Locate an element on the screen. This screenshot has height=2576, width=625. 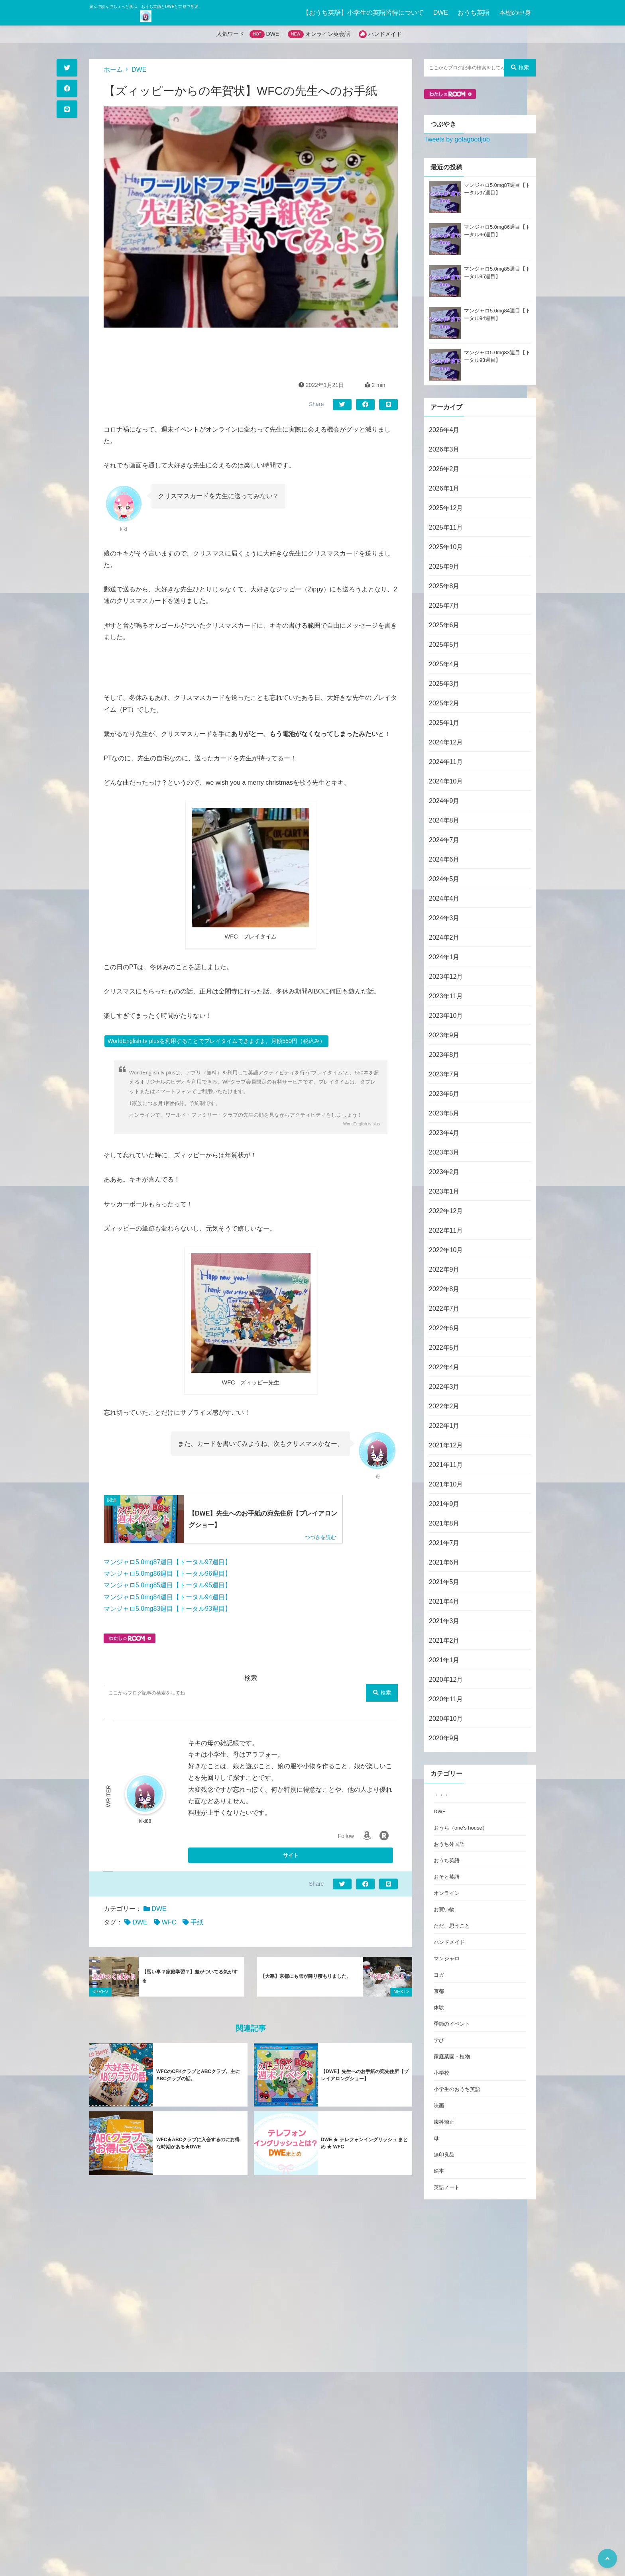
おそと英語 is located at coordinates (447, 1877).